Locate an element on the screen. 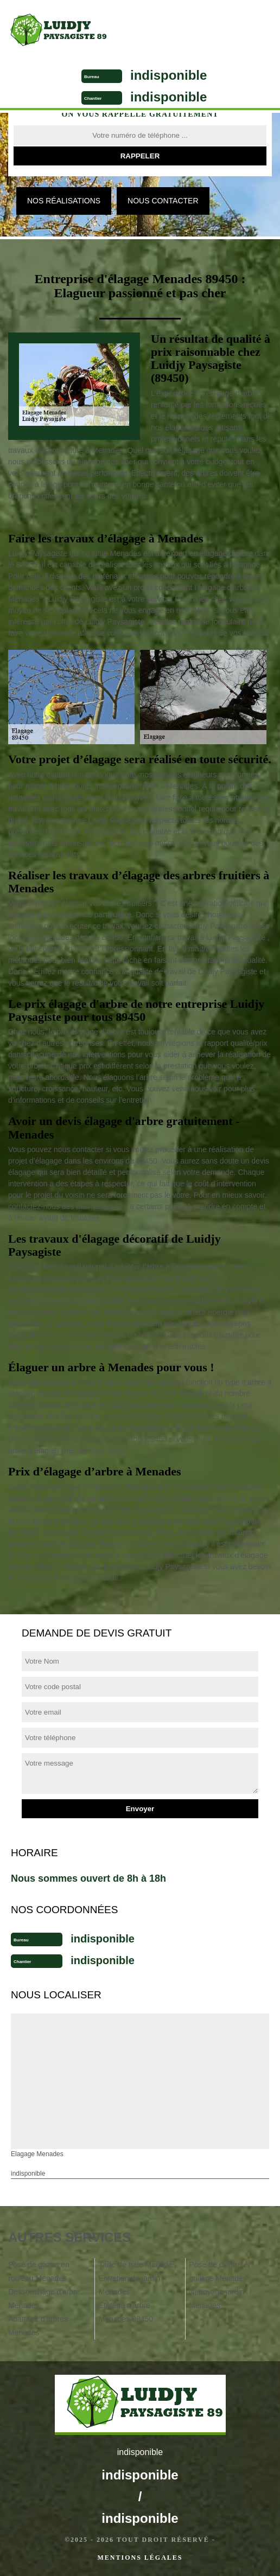  Entretien de jardin Menades is located at coordinates (130, 2285).